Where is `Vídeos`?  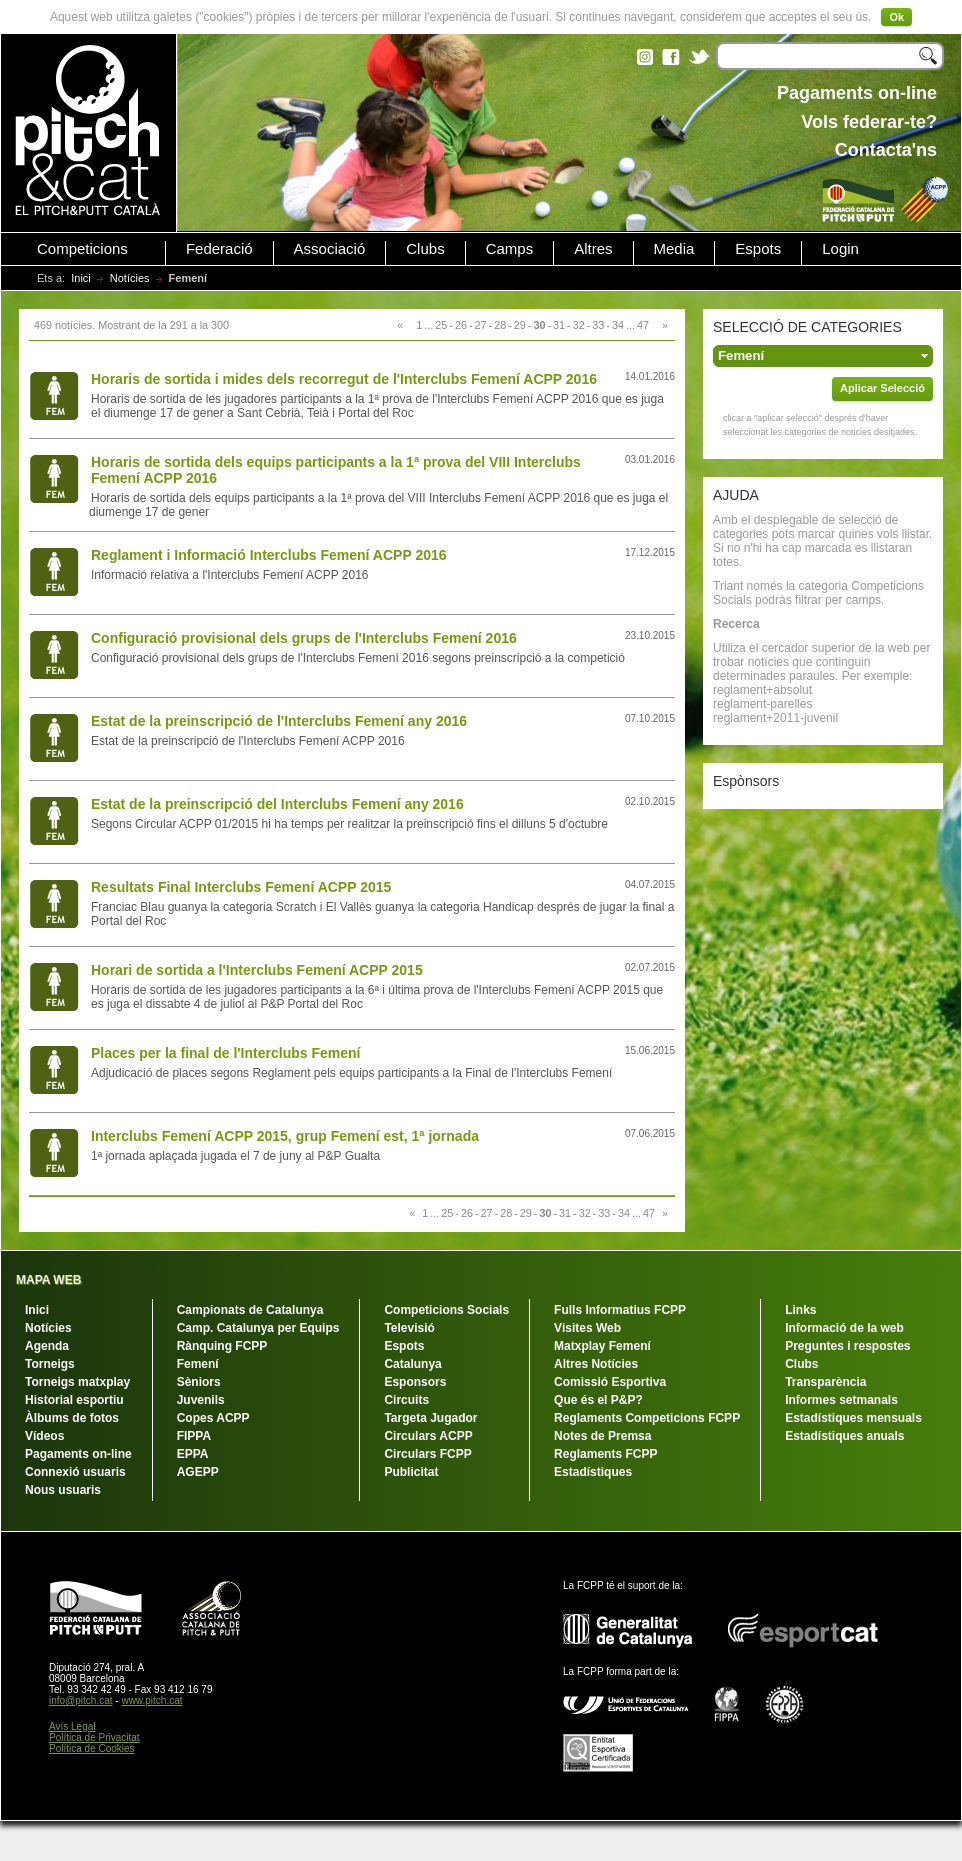
Vídeos is located at coordinates (44, 1436).